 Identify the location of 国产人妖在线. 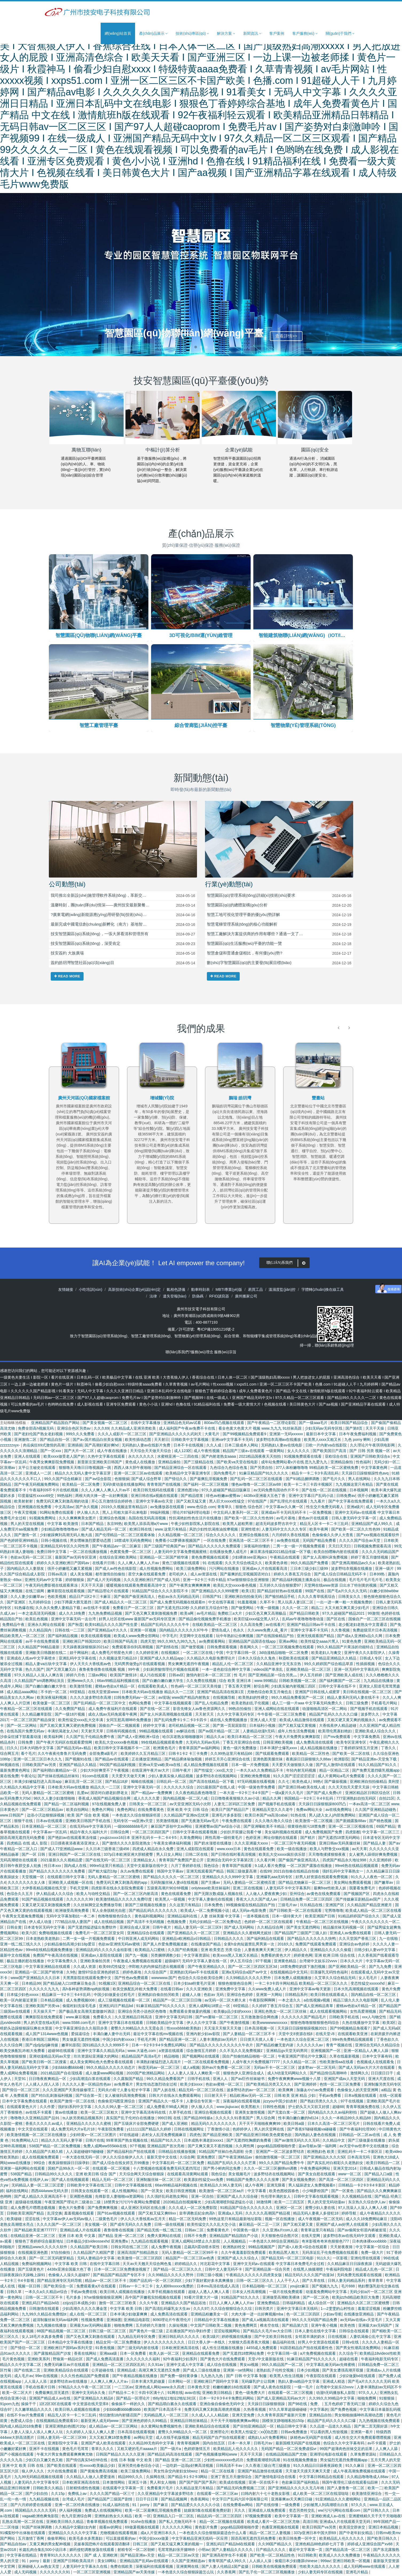
(165, 2091).